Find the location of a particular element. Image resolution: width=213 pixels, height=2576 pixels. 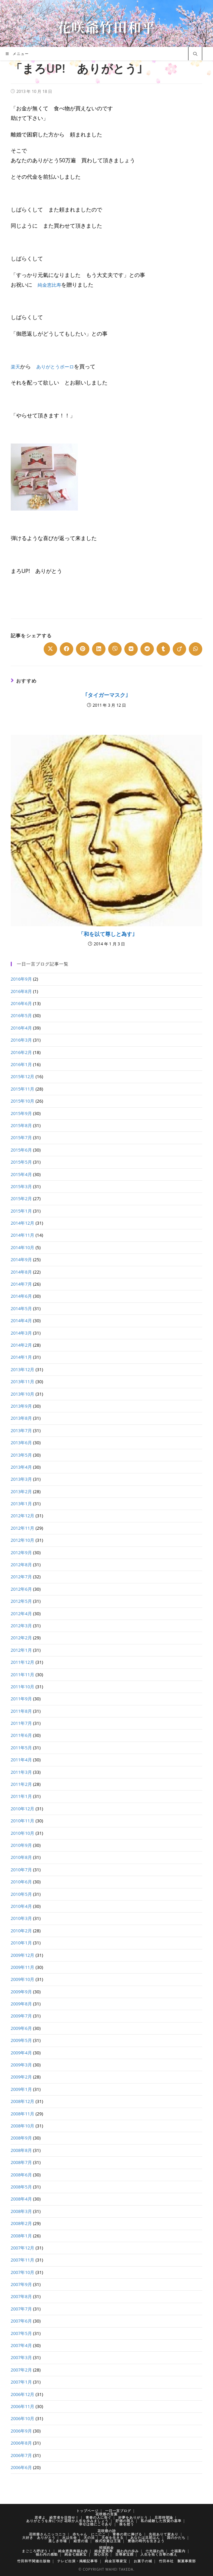

2006年9月 is located at coordinates (21, 2431).